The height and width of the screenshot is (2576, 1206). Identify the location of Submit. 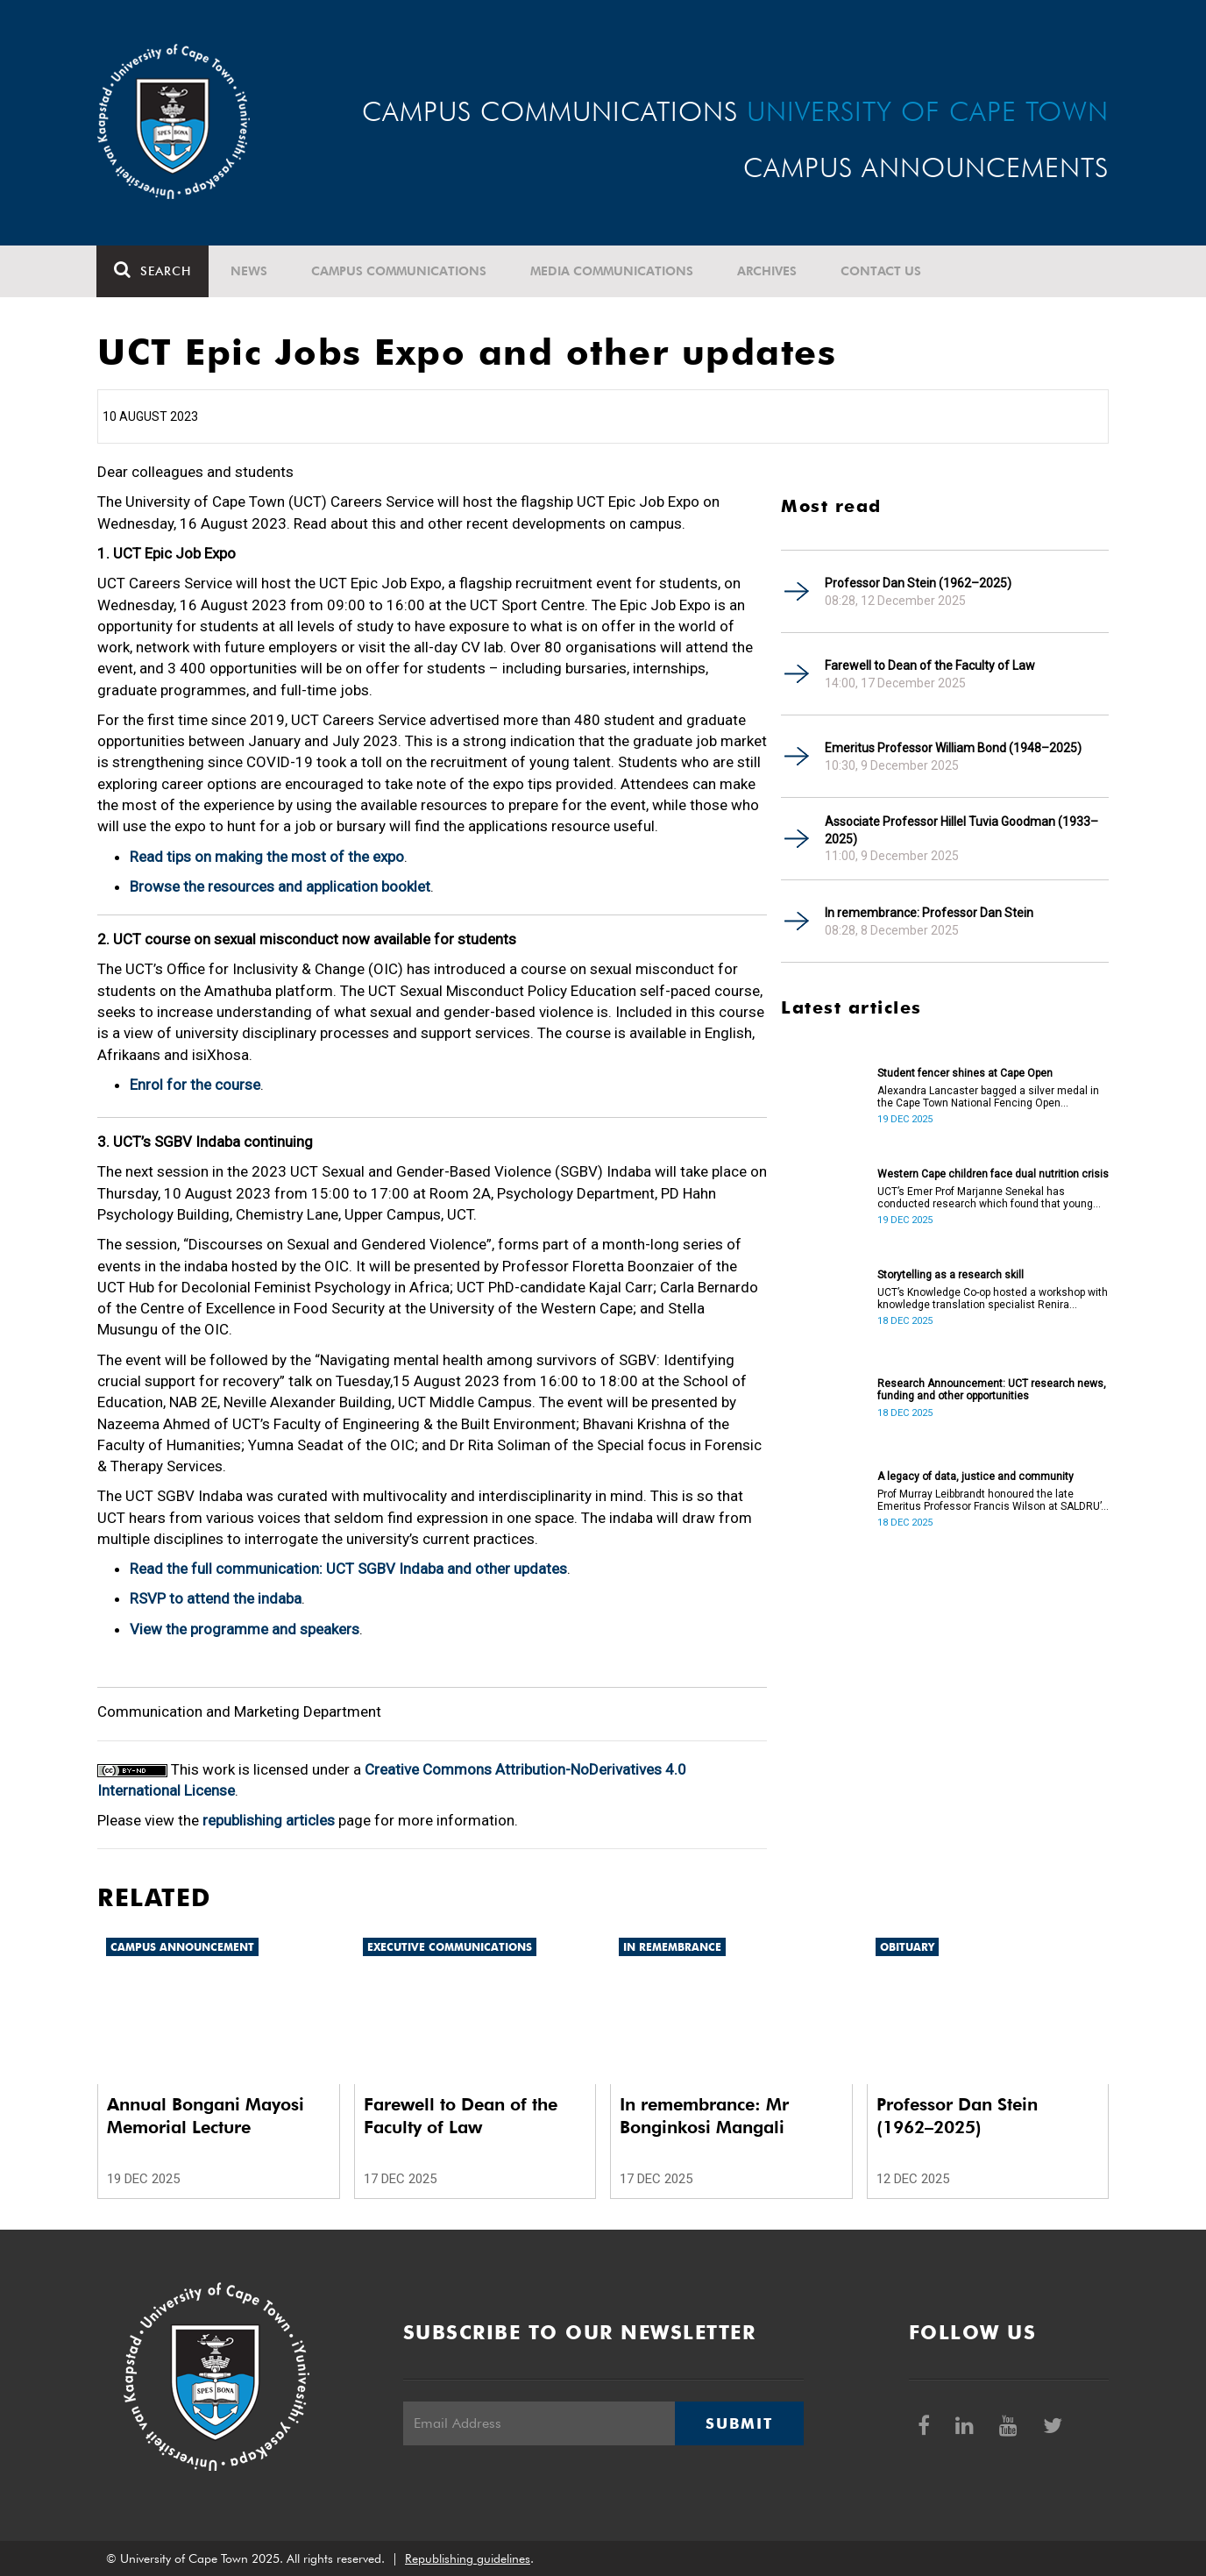
(739, 2423).